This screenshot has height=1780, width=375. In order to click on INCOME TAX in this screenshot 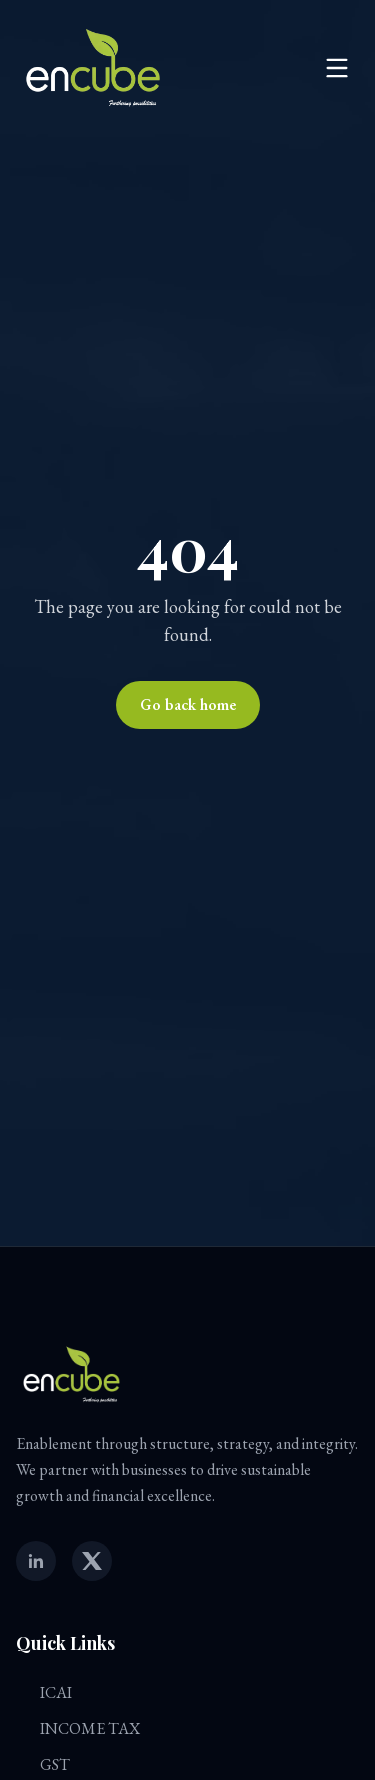, I will do `click(78, 1728)`.